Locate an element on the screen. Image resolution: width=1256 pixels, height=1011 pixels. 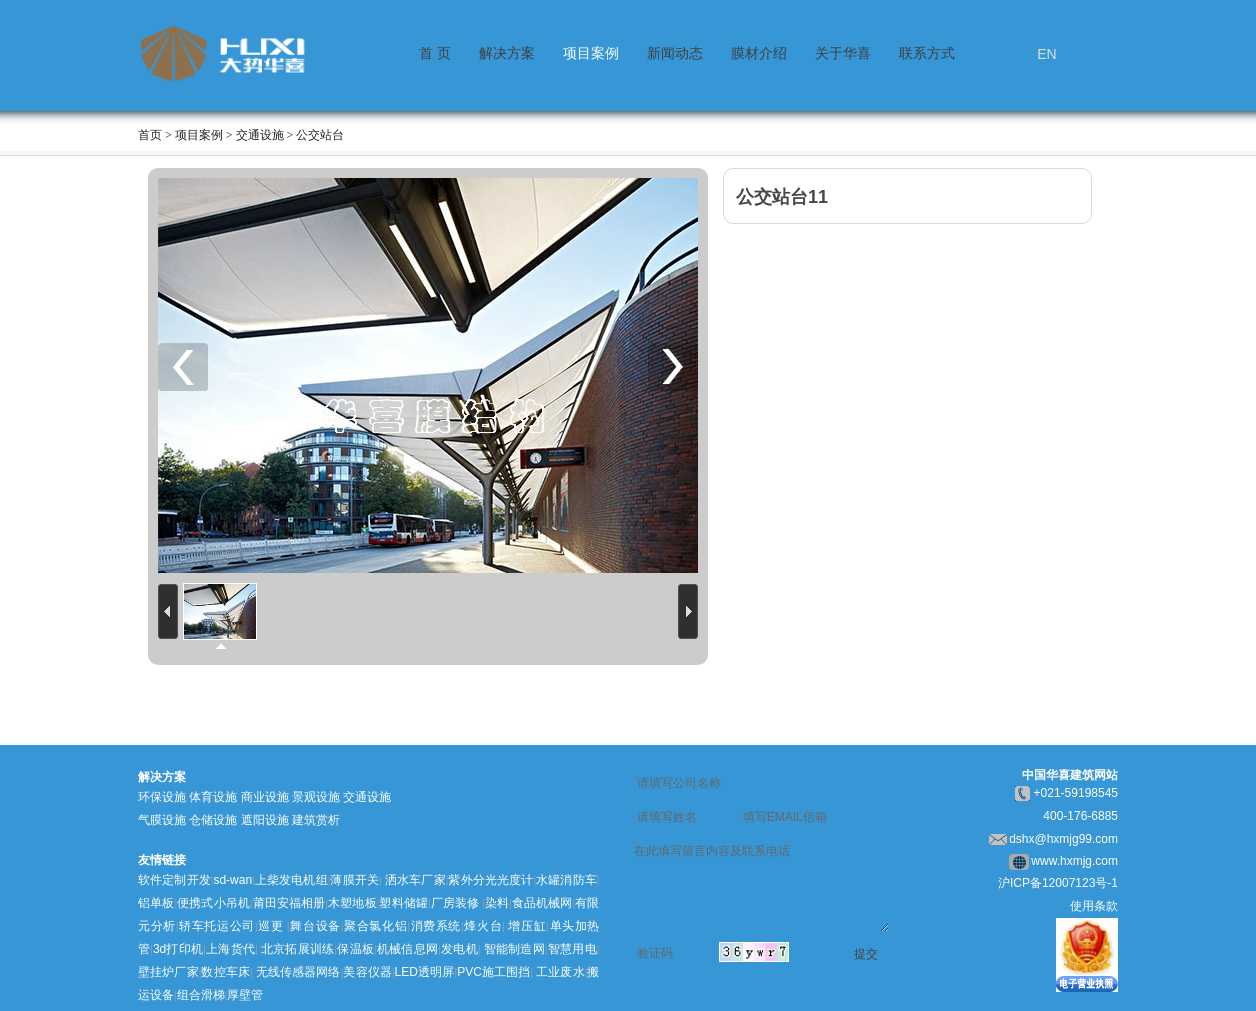
软件定制开发 is located at coordinates (174, 880).